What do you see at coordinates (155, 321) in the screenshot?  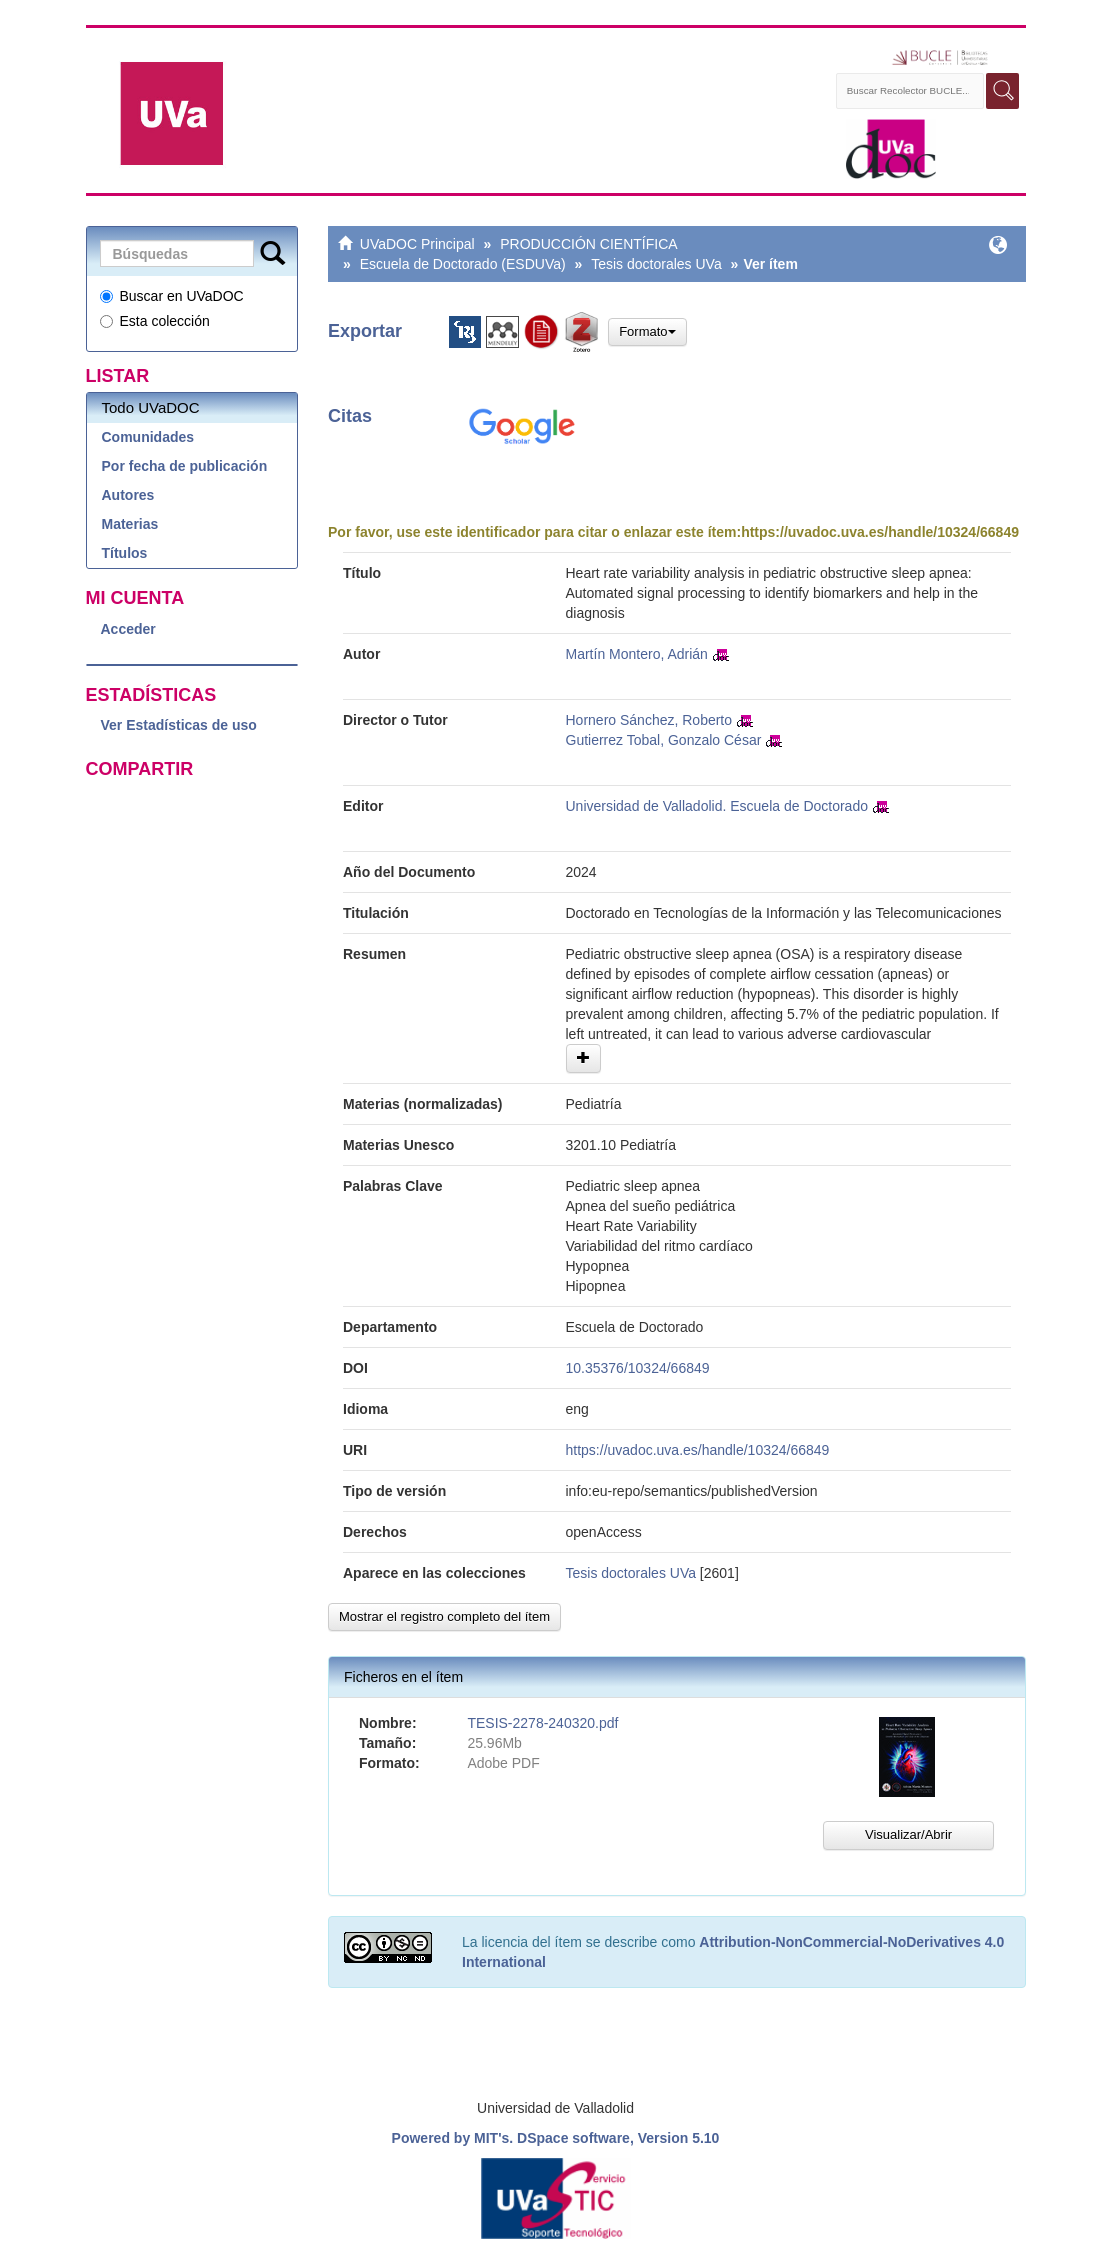 I see `Esta colección` at bounding box center [155, 321].